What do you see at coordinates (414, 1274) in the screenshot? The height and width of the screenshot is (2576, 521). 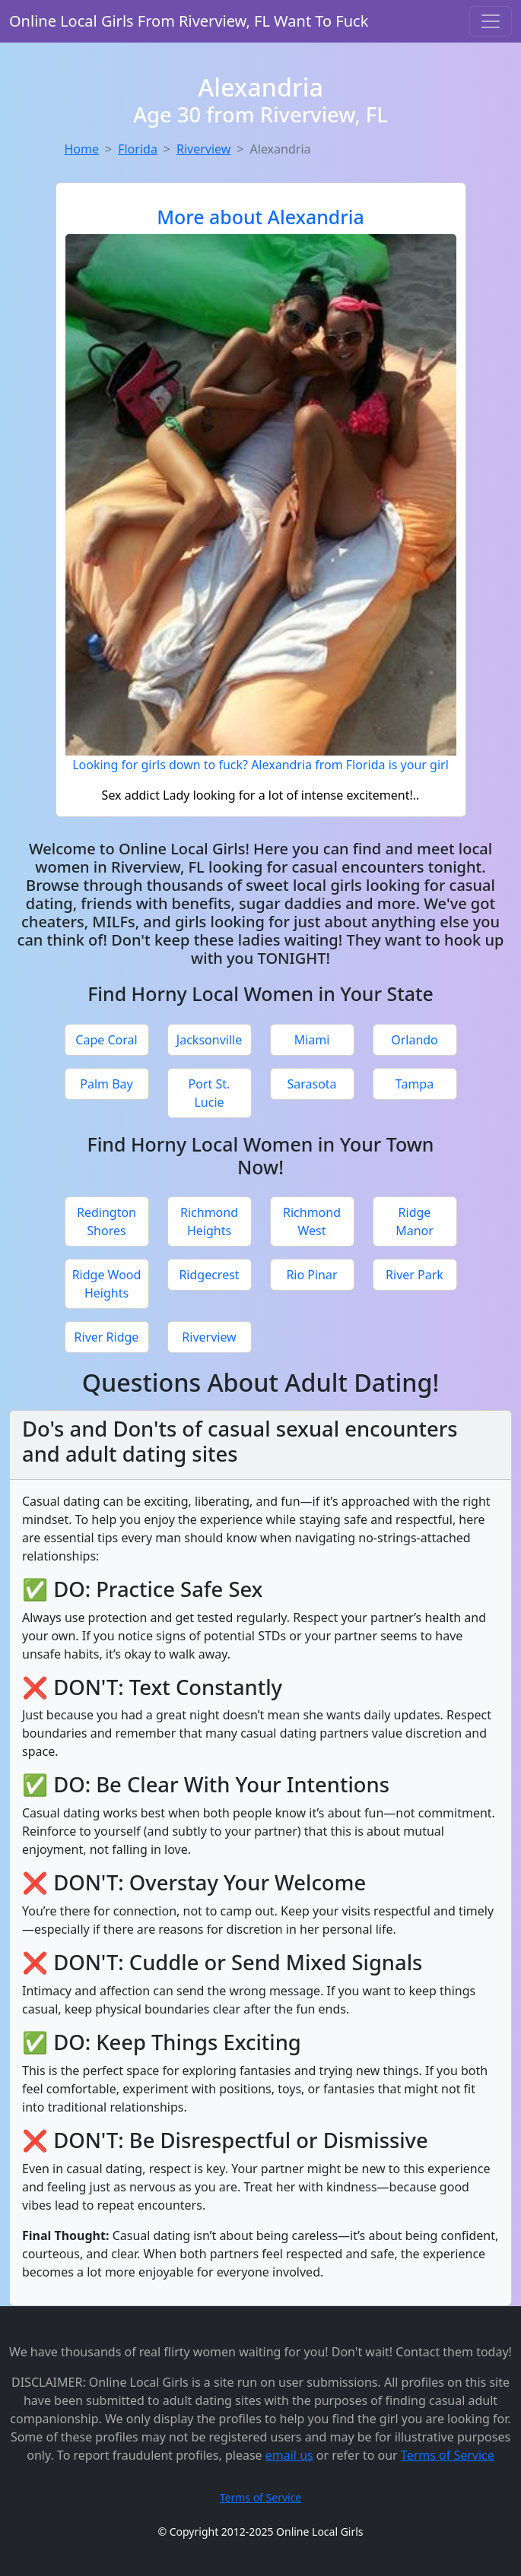 I see `River Park` at bounding box center [414, 1274].